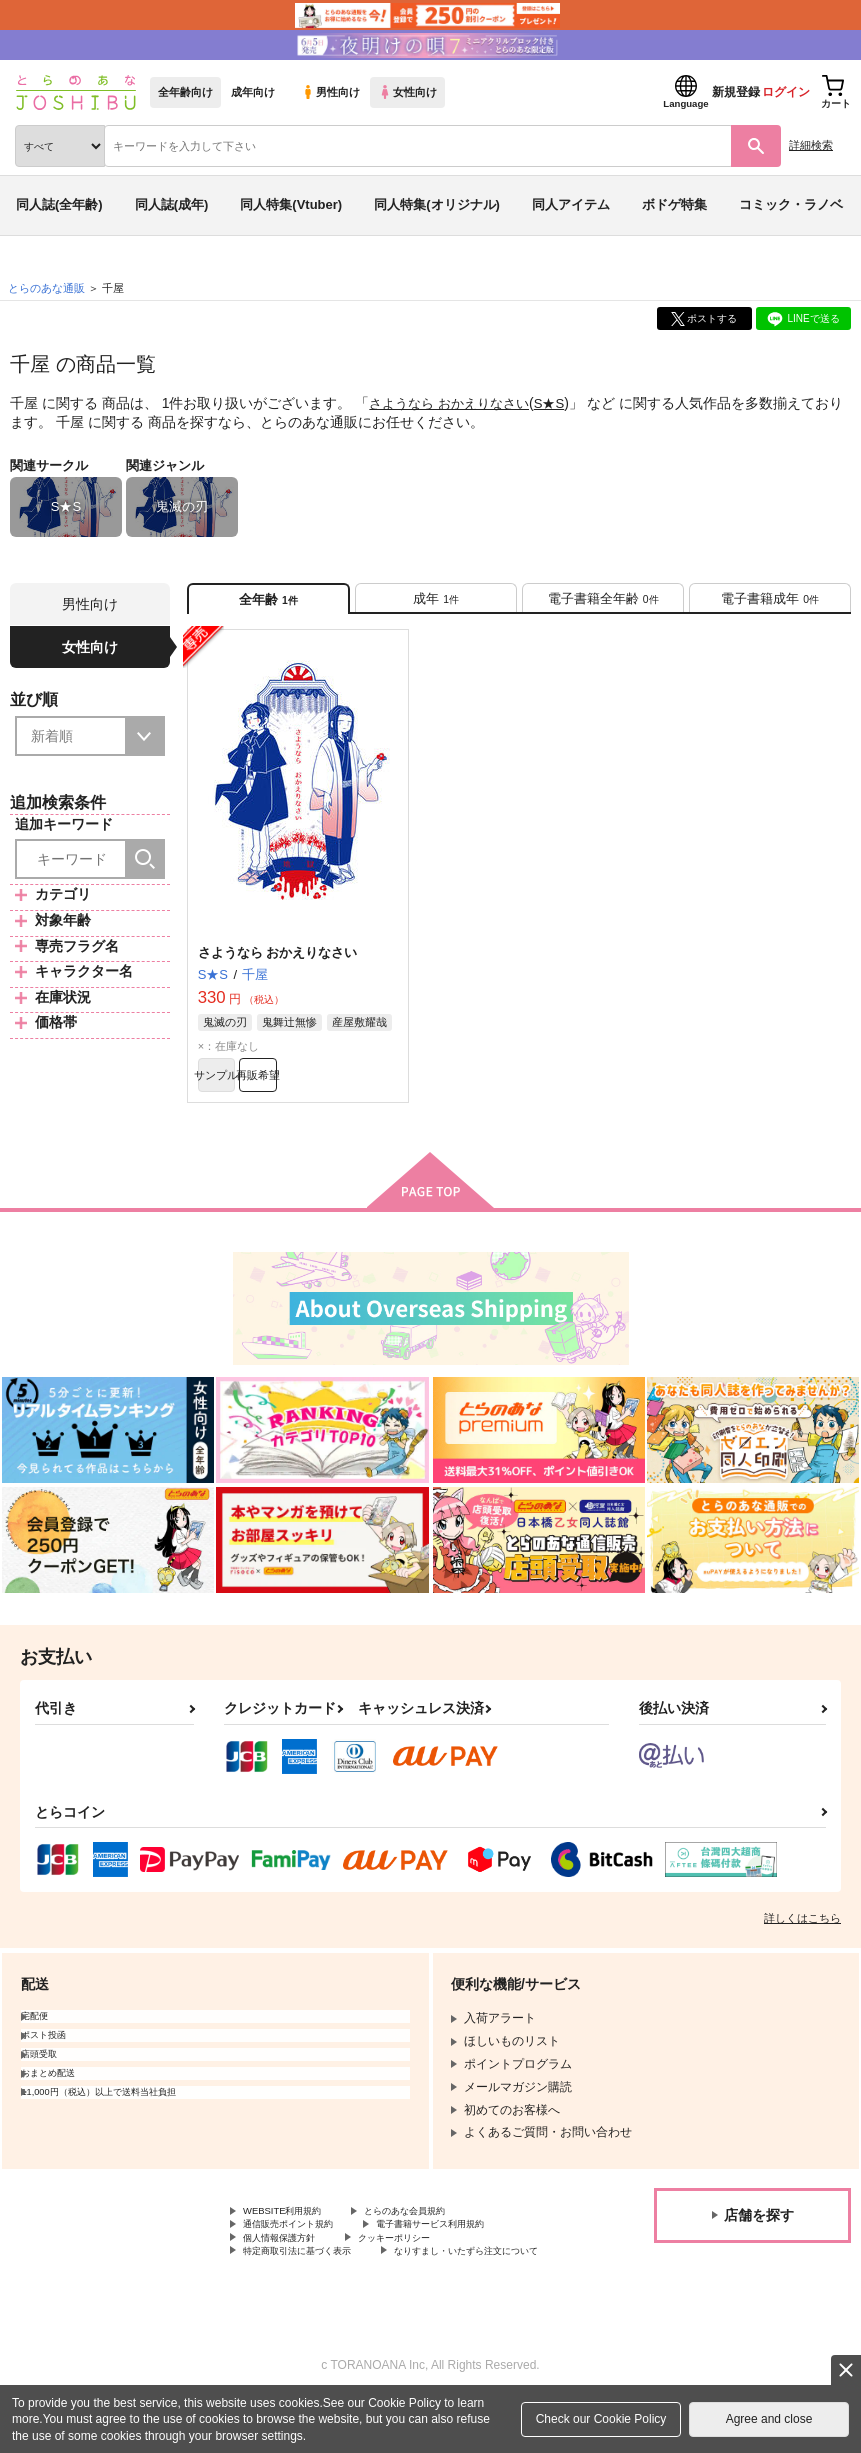 This screenshot has height=2453, width=861. What do you see at coordinates (802, 1939) in the screenshot?
I see `詳しくはこちら` at bounding box center [802, 1939].